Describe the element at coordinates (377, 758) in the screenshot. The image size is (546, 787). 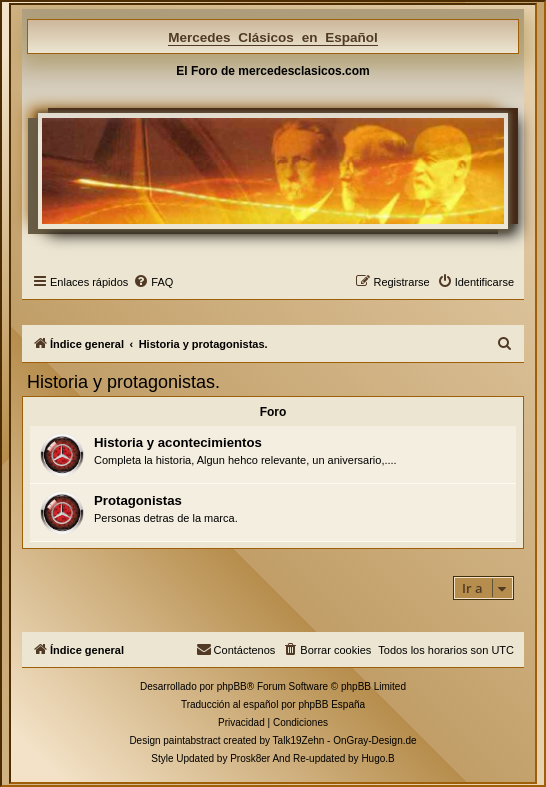
I see `Hugo.B` at that location.